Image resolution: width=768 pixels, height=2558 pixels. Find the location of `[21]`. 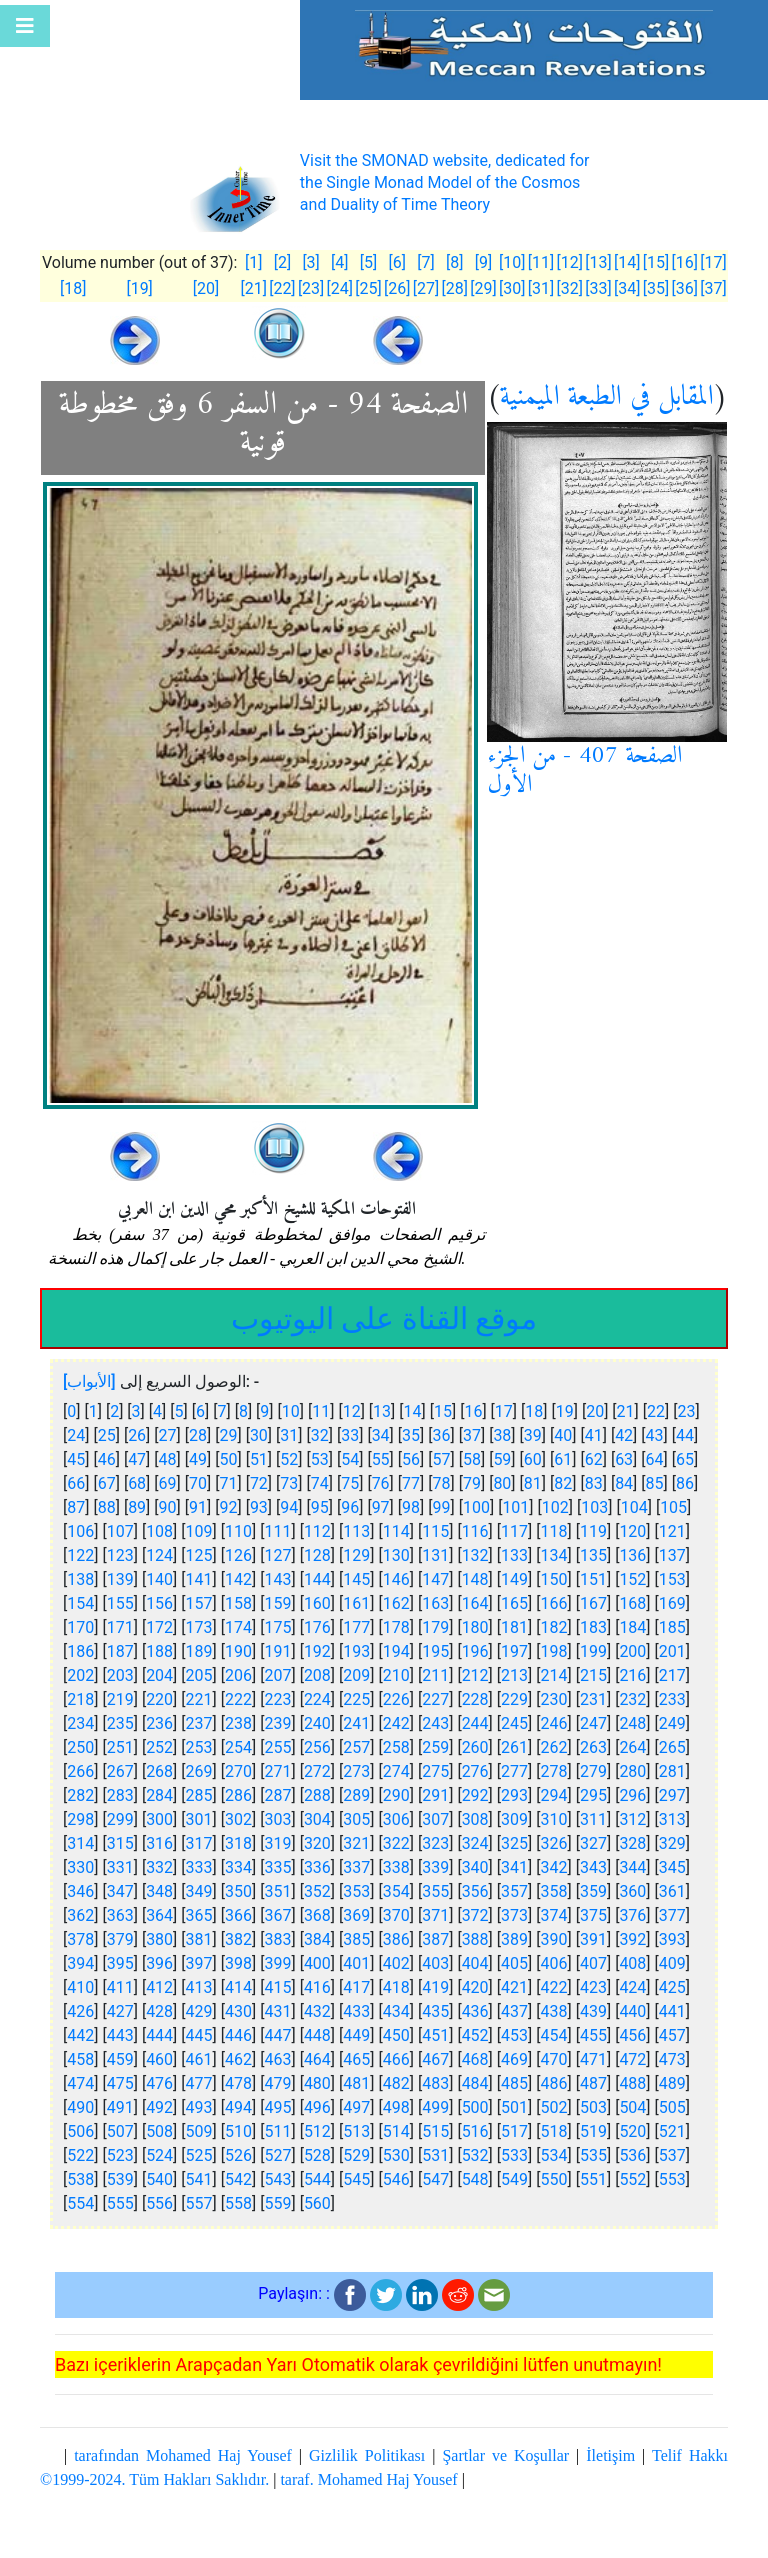

[21] is located at coordinates (253, 288).